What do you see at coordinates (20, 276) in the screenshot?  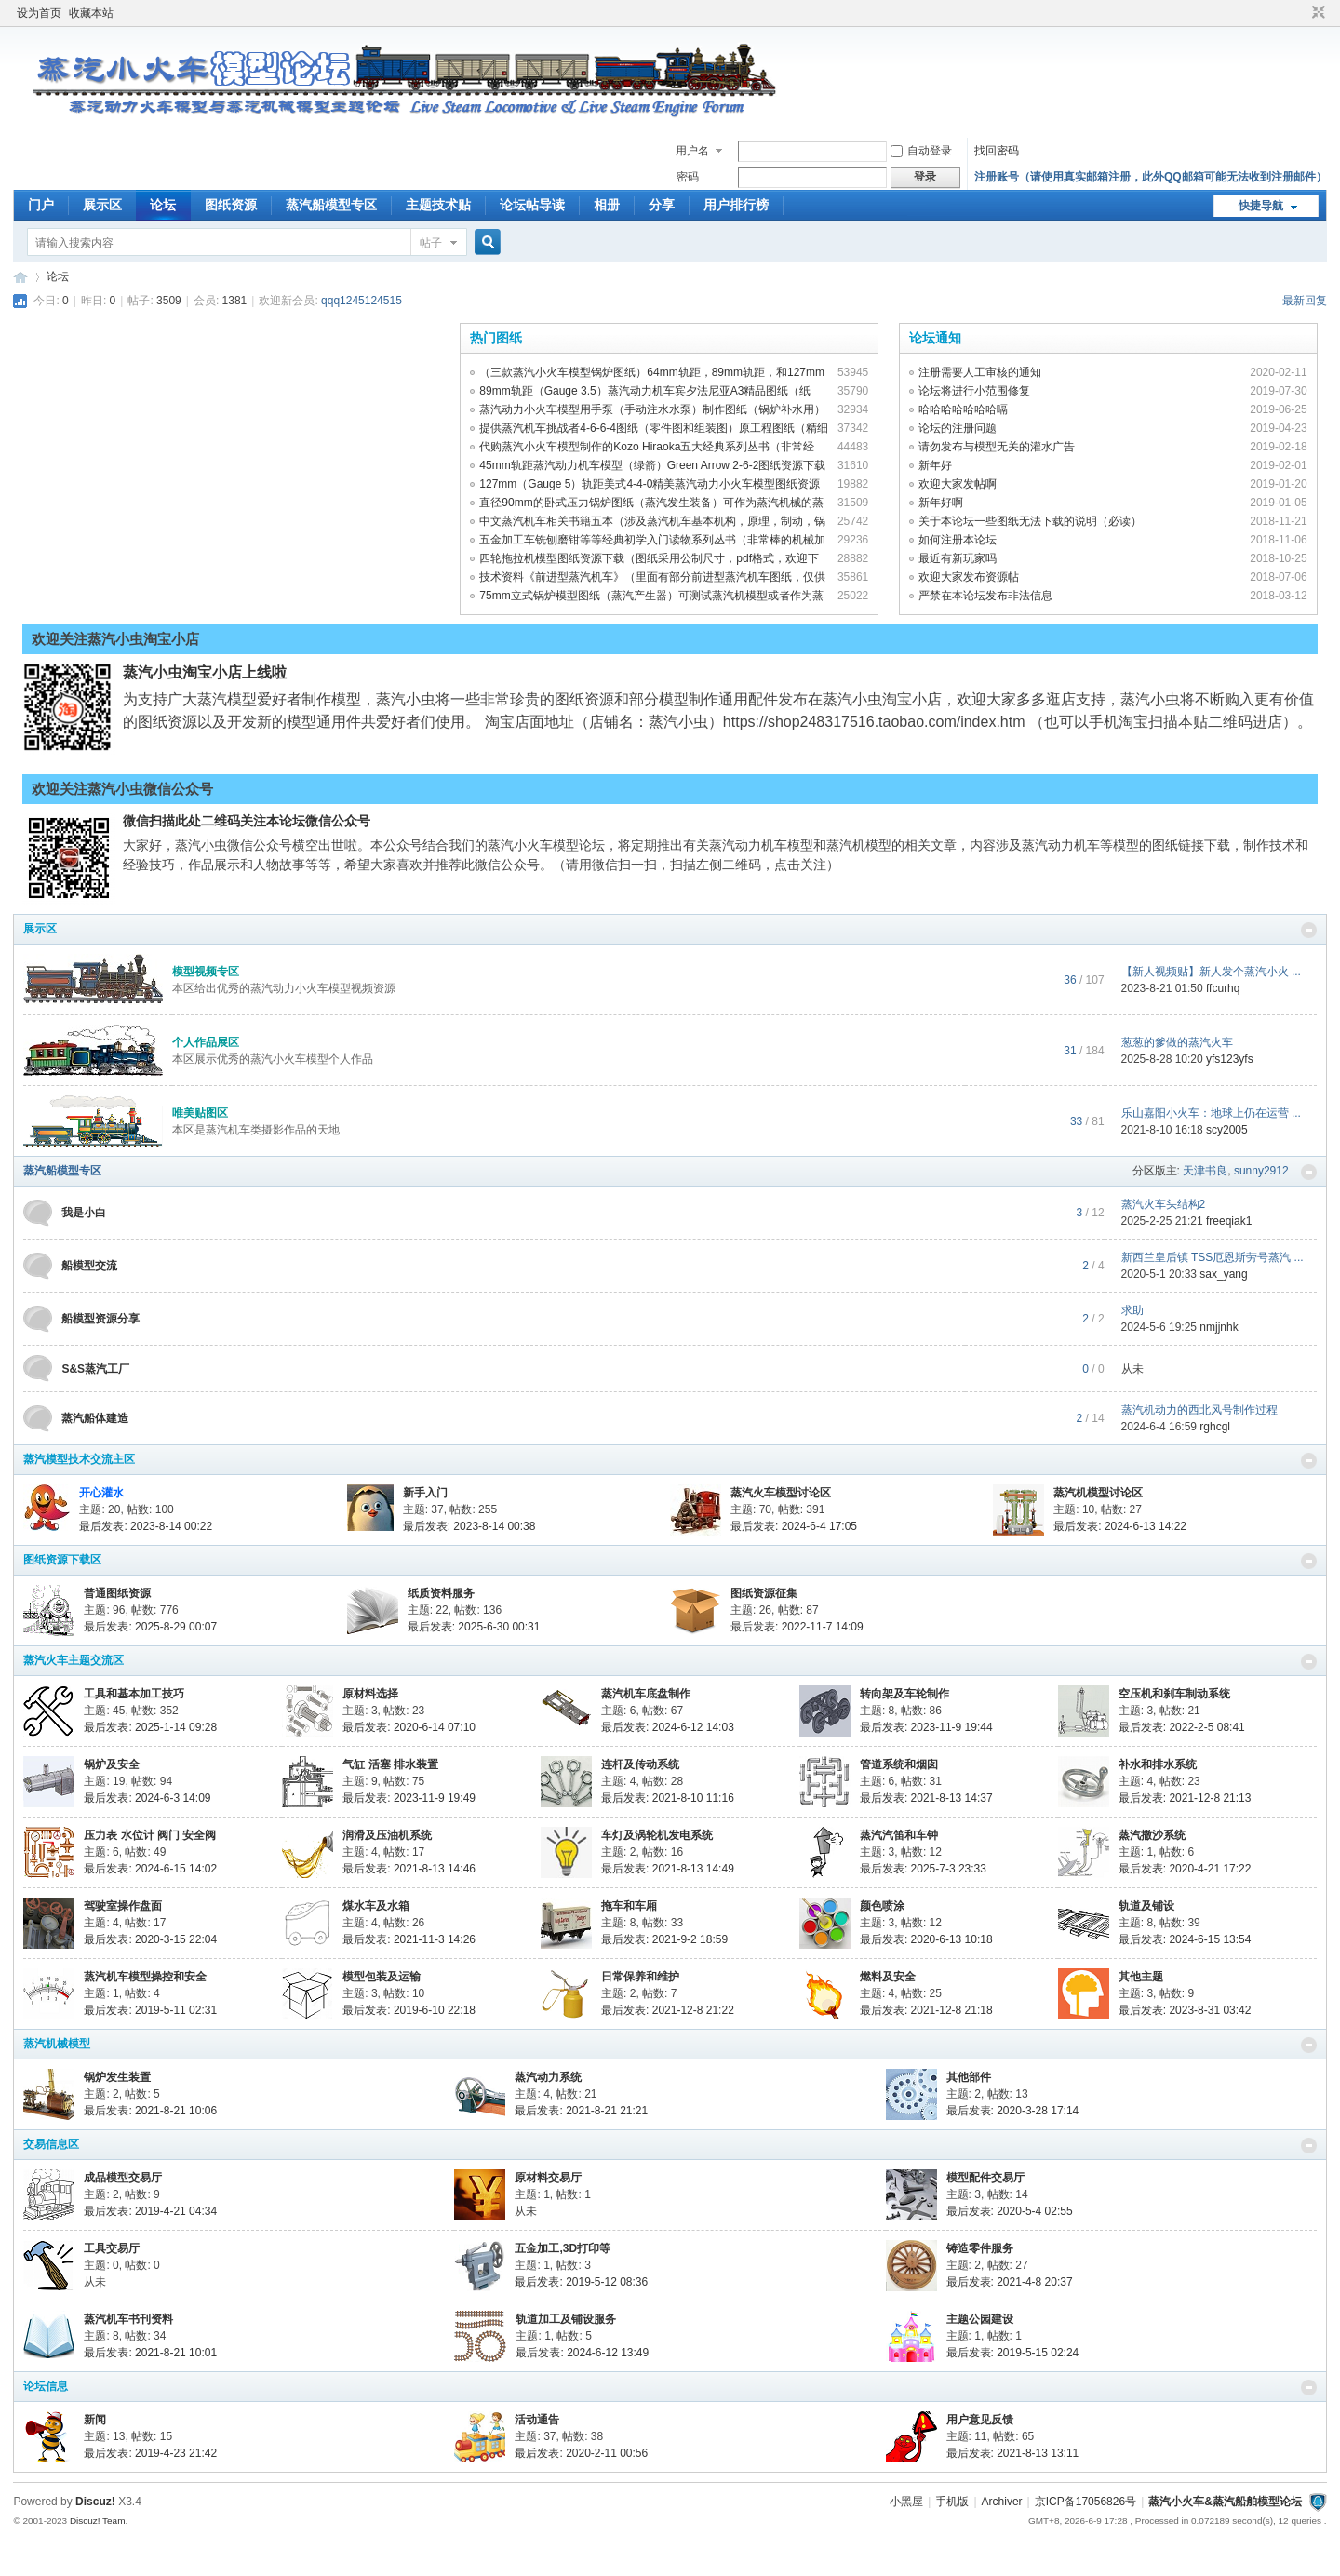 I see `蒸汽小火车&amp;amp;蒸汽船舶模型论坛` at bounding box center [20, 276].